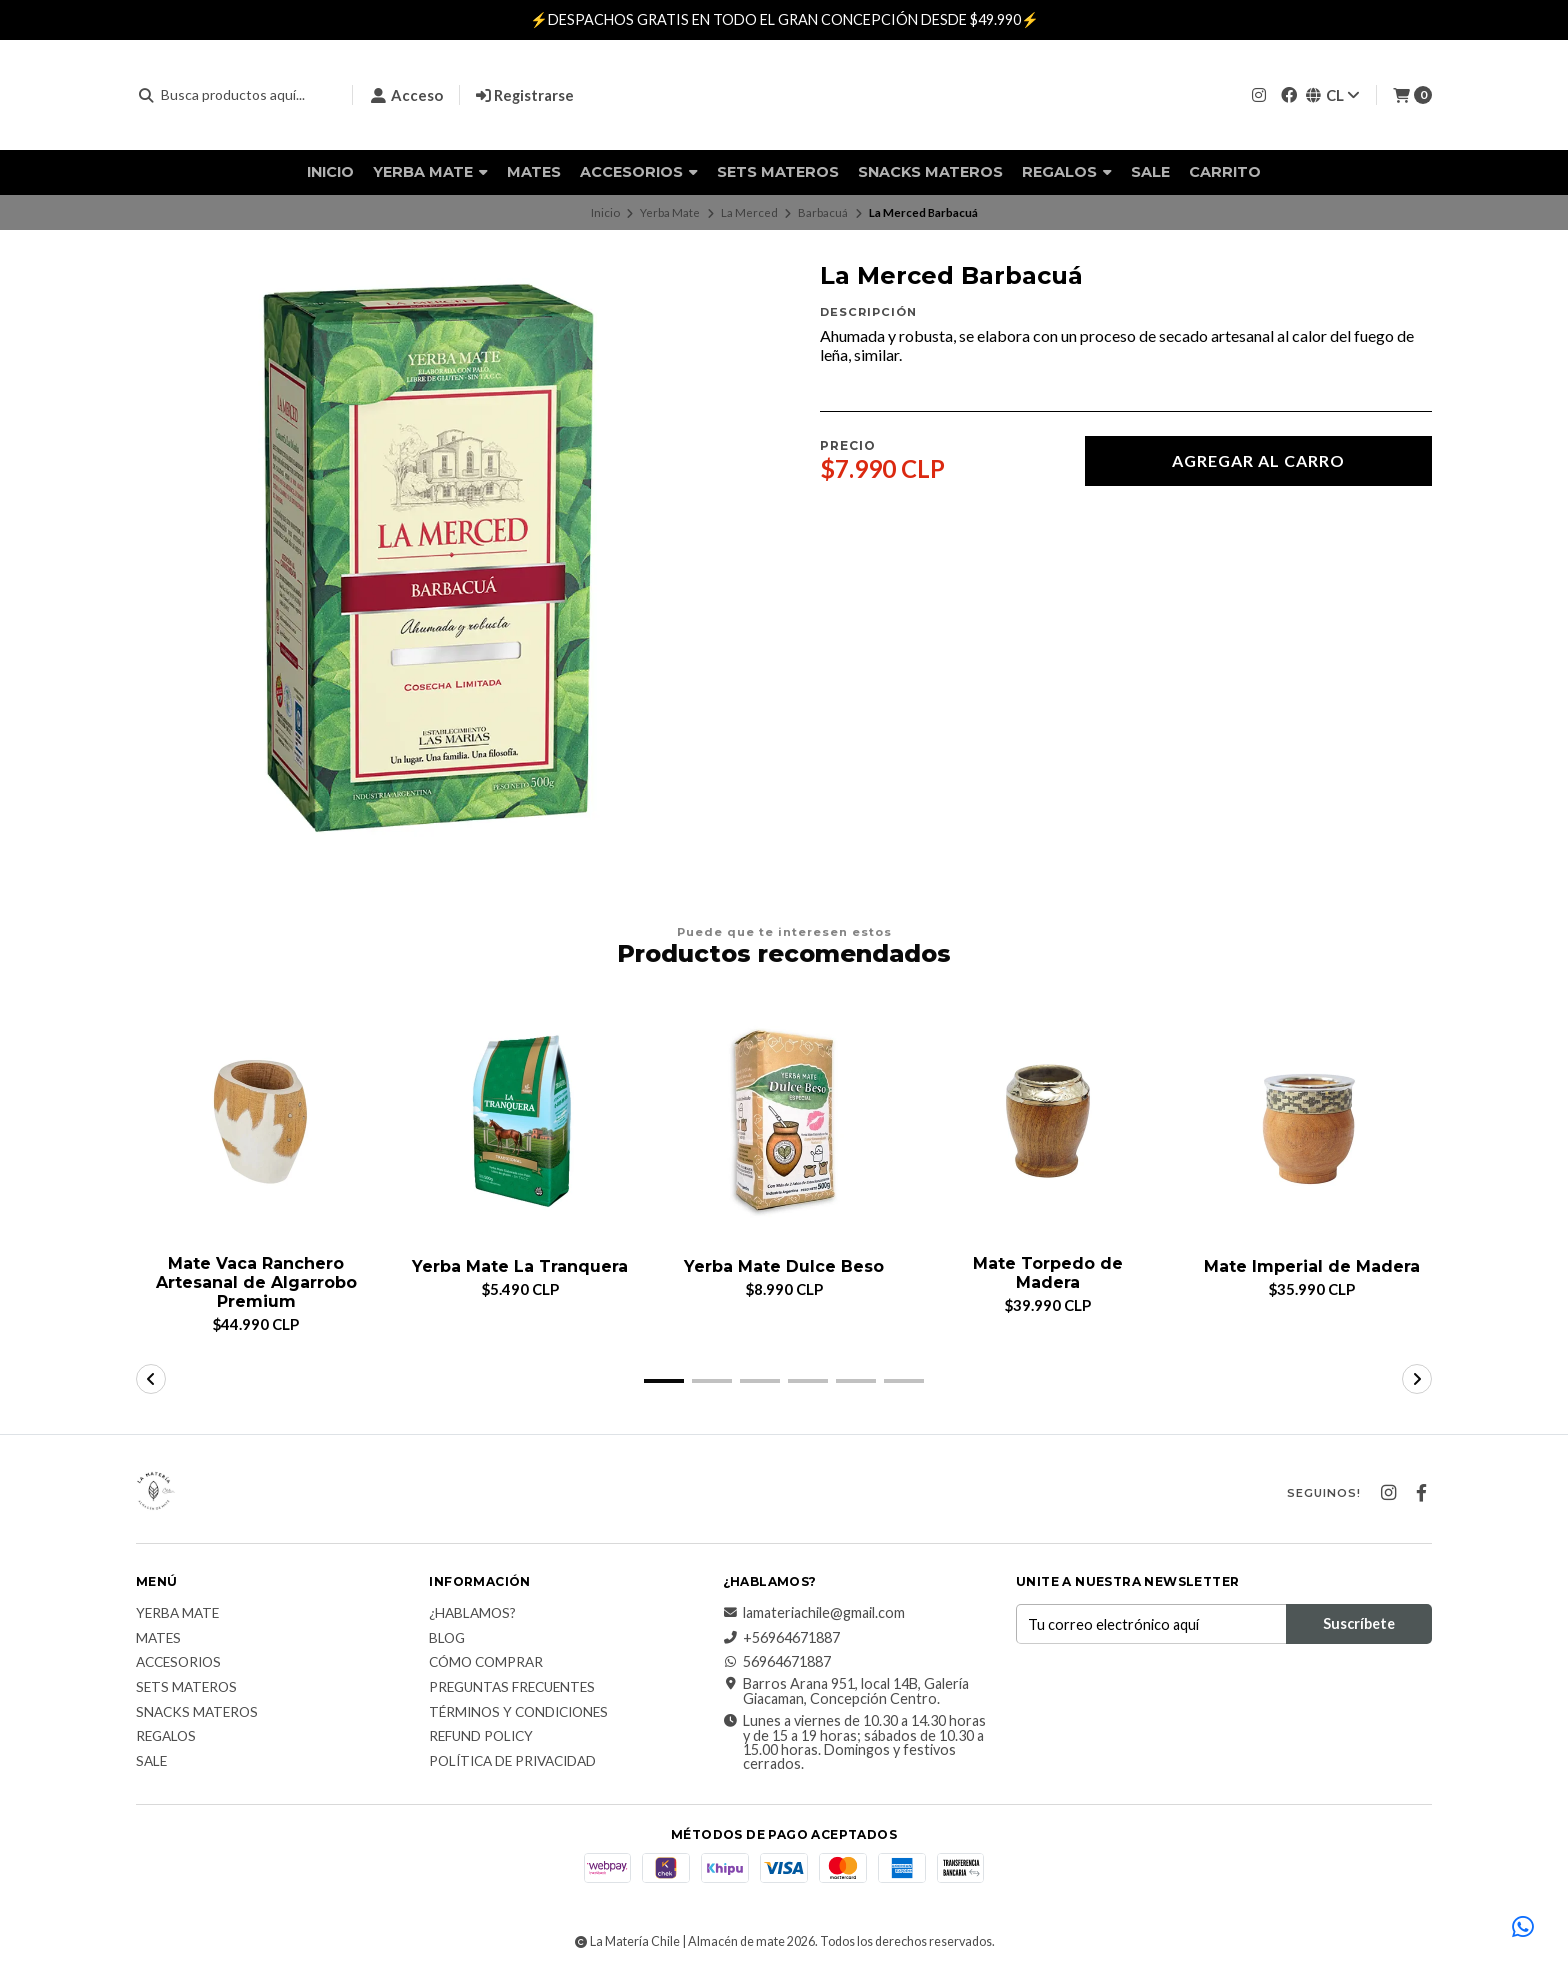  What do you see at coordinates (330, 172) in the screenshot?
I see `Inicio` at bounding box center [330, 172].